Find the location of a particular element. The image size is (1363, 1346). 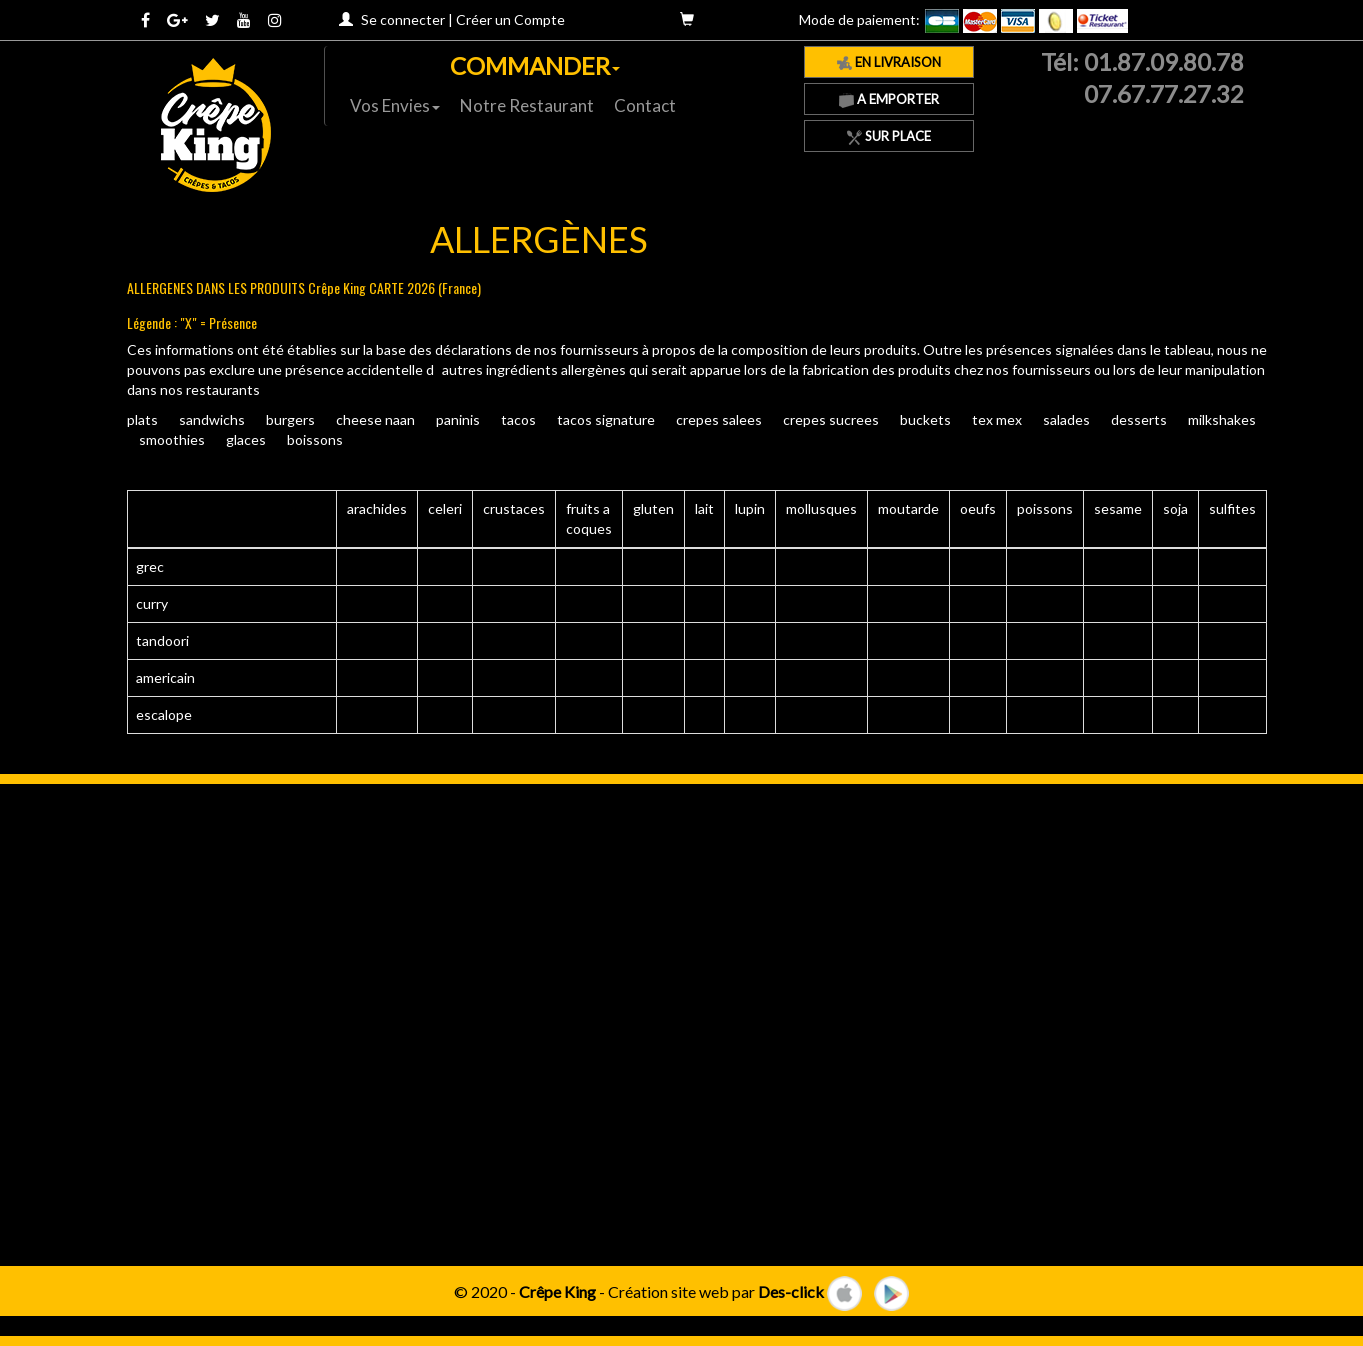

BOISSONS is located at coordinates (315, 439).